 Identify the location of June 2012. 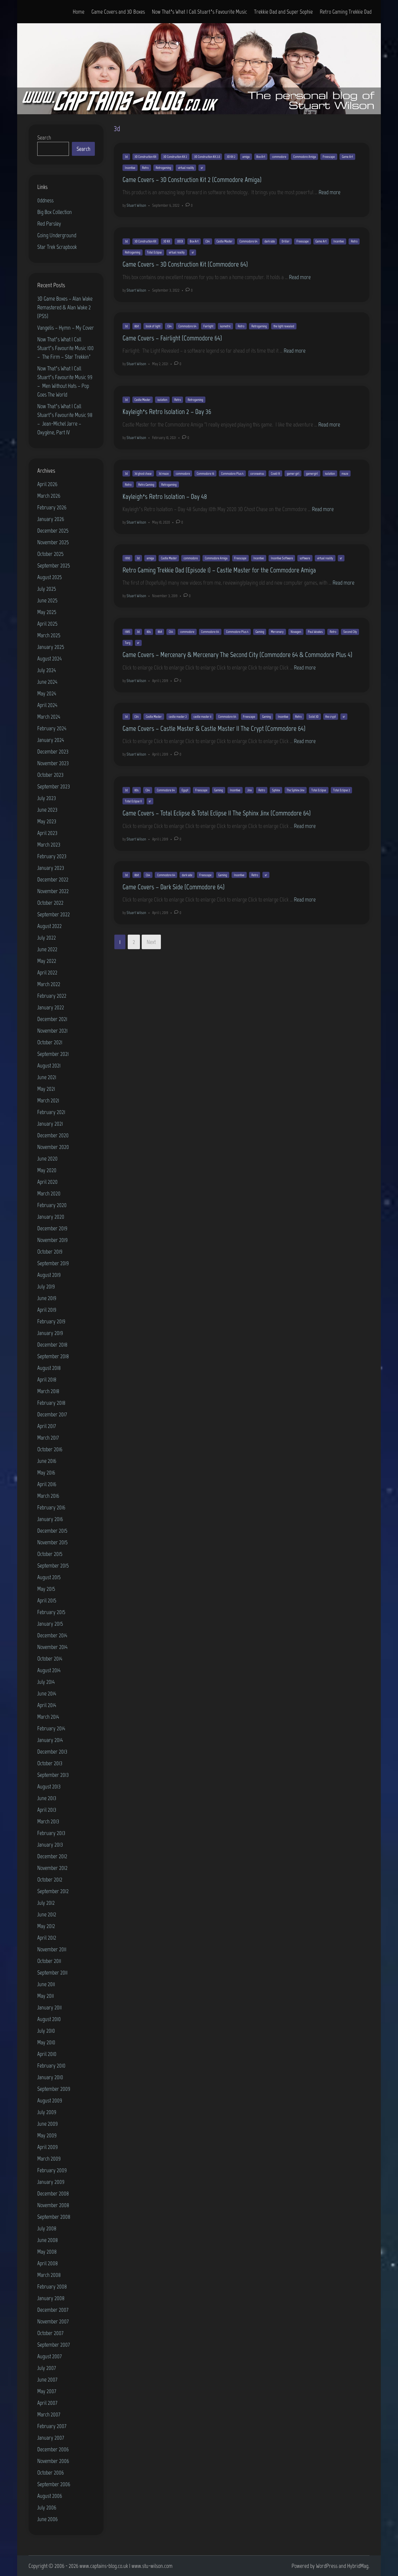
(46, 1914).